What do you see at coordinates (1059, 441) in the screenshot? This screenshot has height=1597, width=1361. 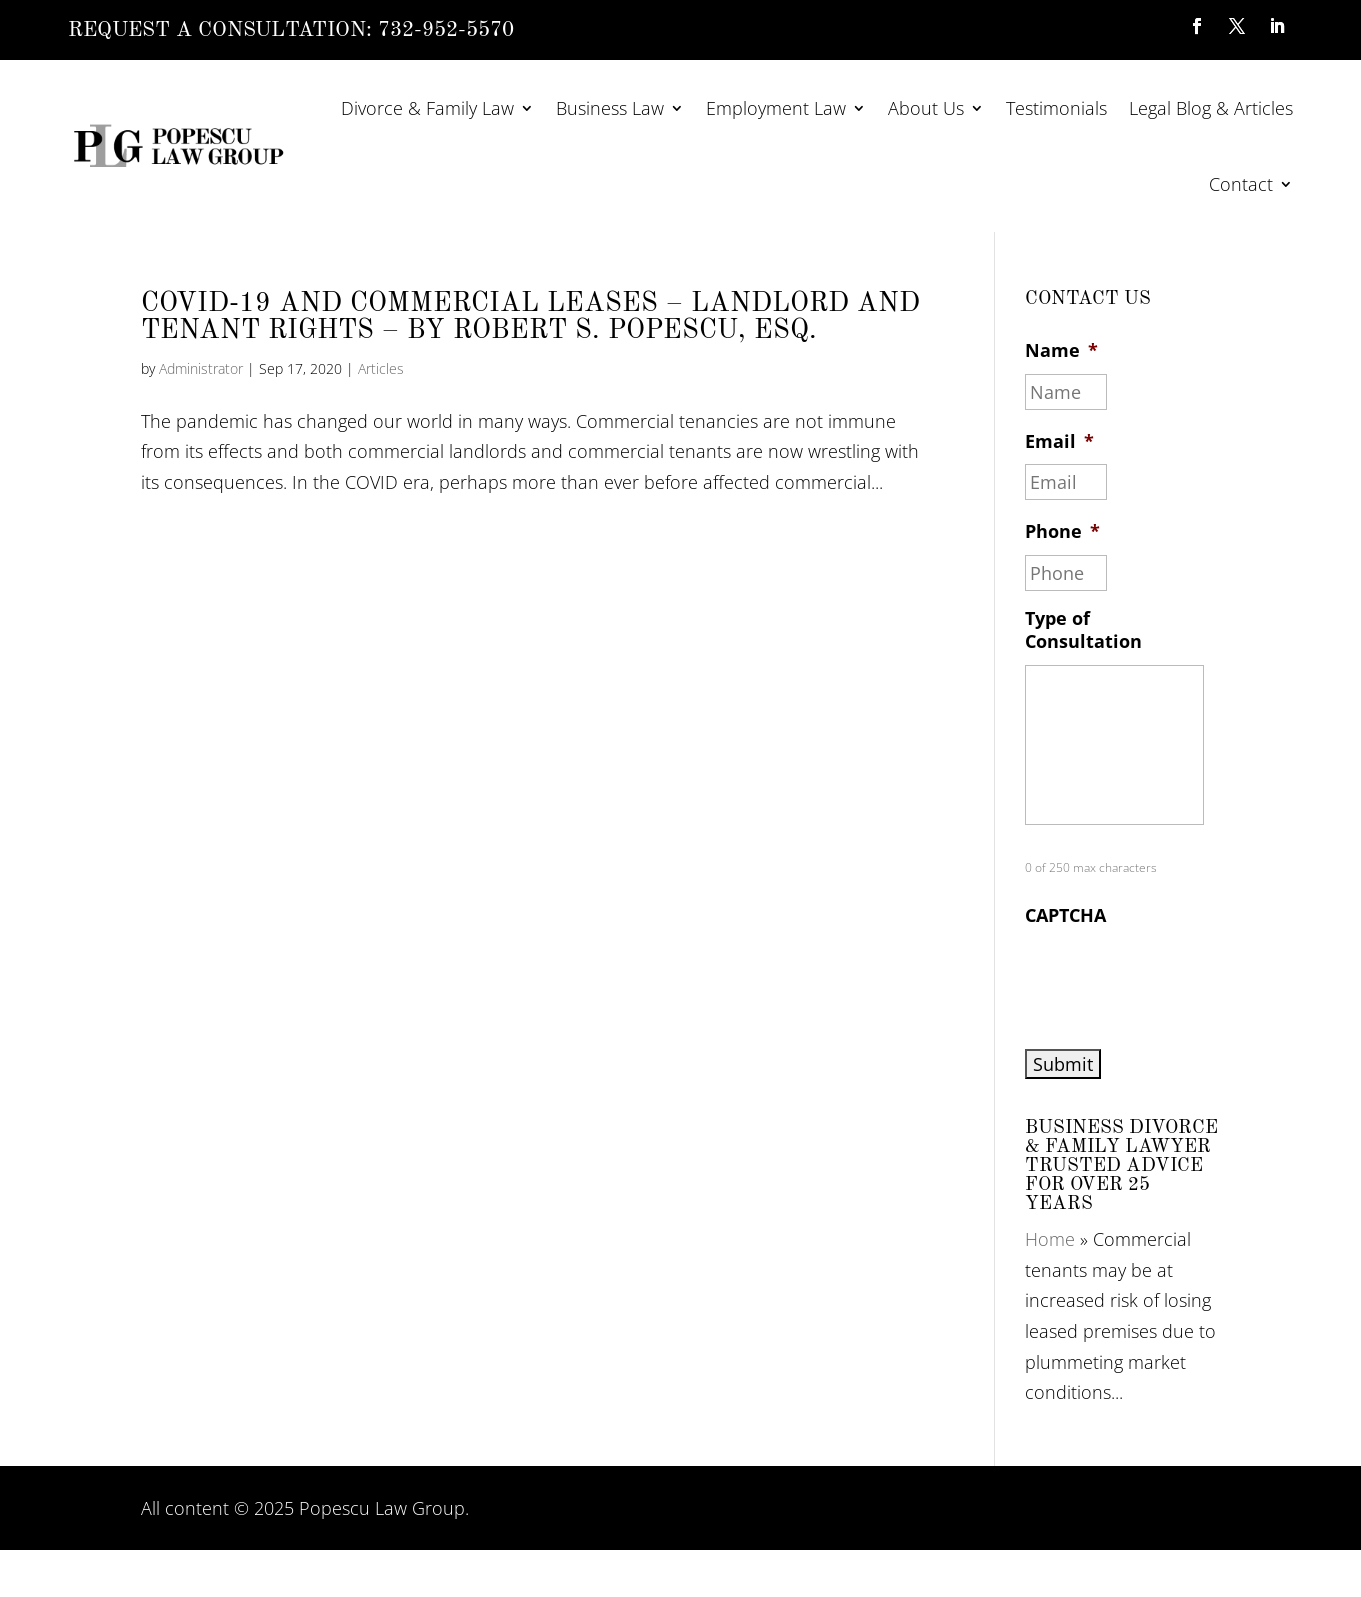 I see `Email` at bounding box center [1059, 441].